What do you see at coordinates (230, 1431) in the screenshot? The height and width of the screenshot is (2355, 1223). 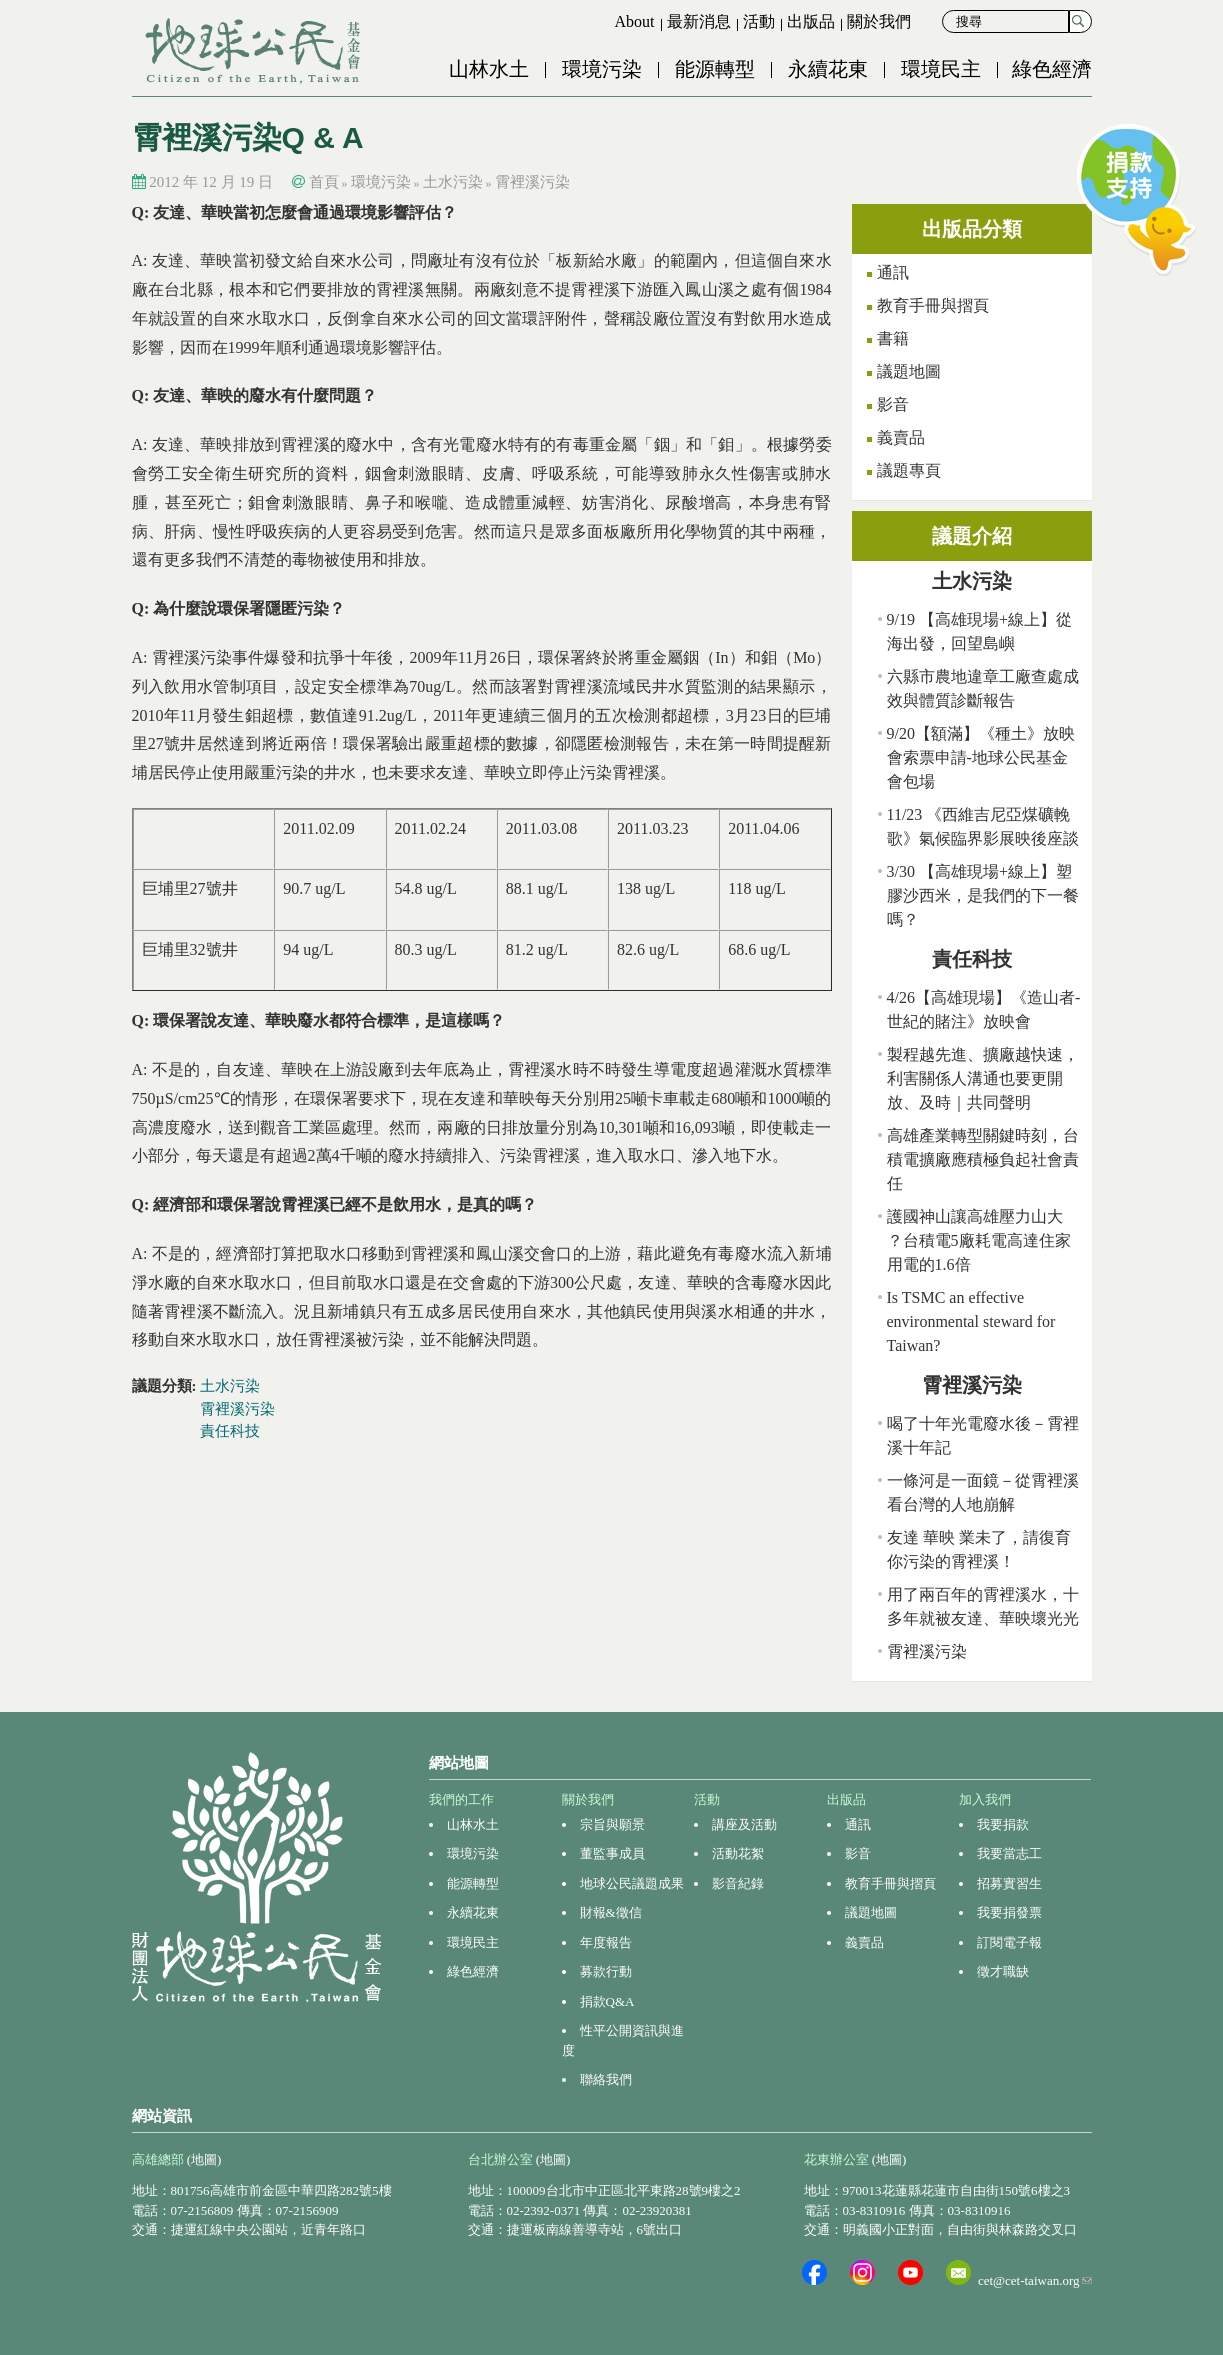 I see `責任科技` at bounding box center [230, 1431].